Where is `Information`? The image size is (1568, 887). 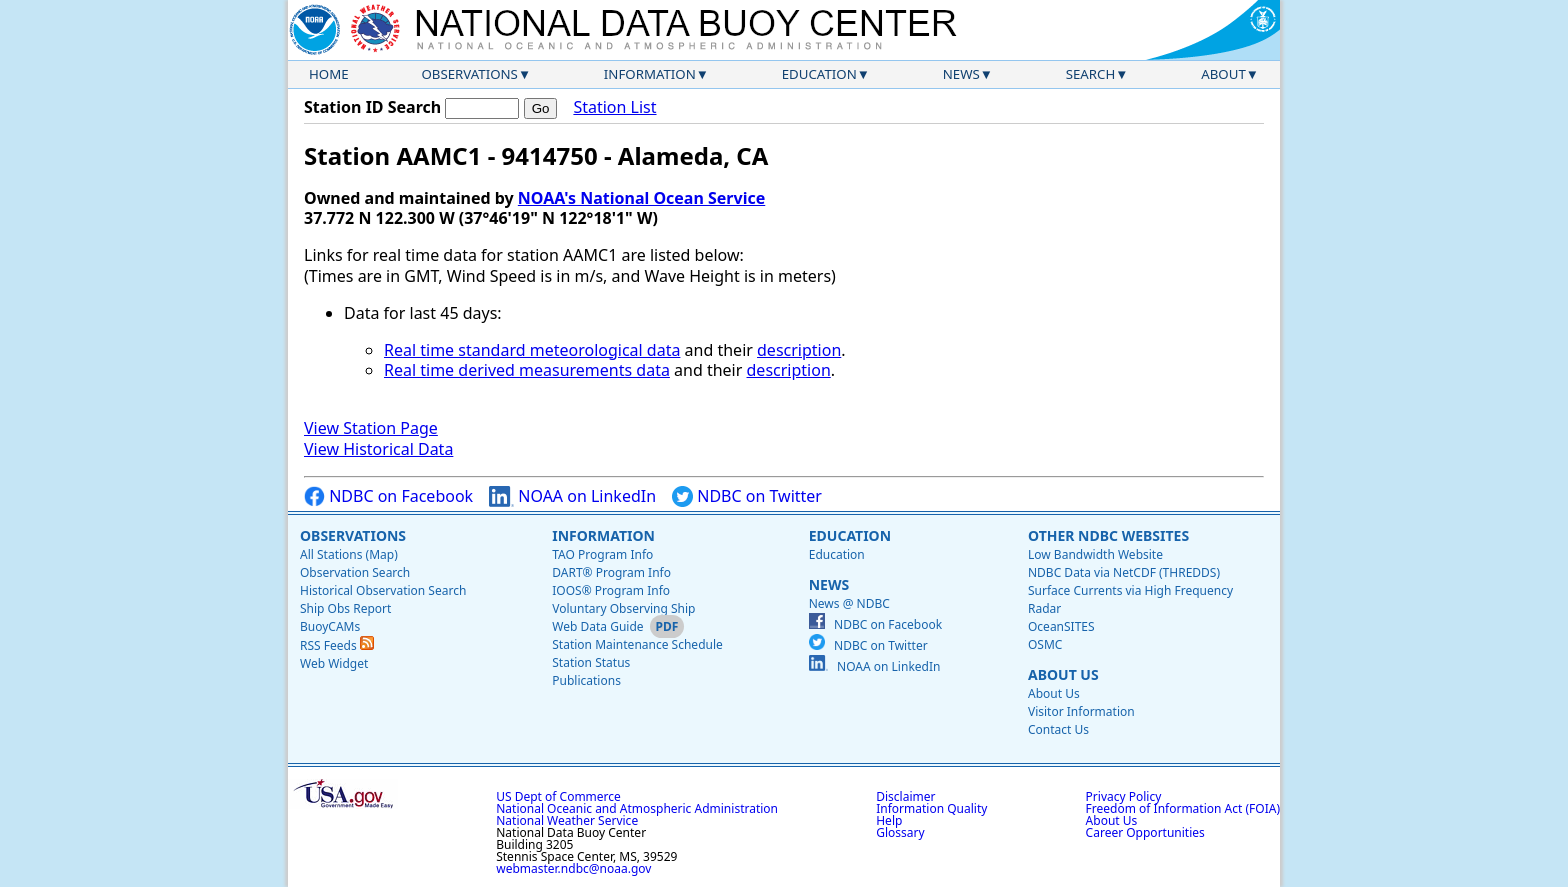 Information is located at coordinates (650, 74).